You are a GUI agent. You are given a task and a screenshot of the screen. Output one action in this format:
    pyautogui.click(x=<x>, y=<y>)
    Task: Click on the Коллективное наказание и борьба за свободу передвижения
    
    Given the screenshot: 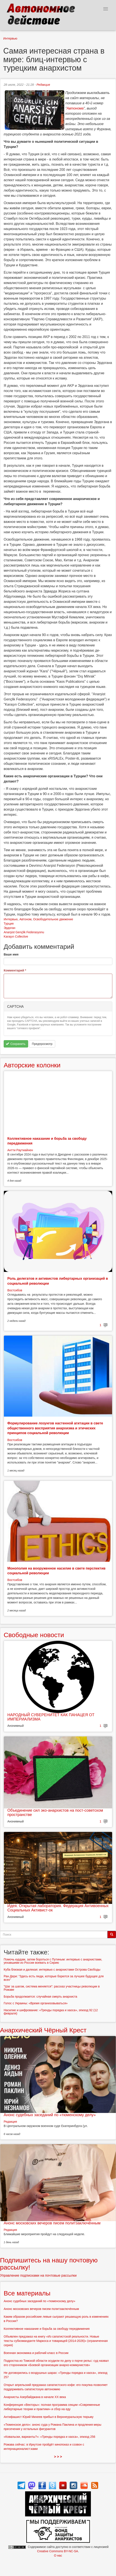 What is the action you would take?
    pyautogui.click(x=47, y=2328)
    